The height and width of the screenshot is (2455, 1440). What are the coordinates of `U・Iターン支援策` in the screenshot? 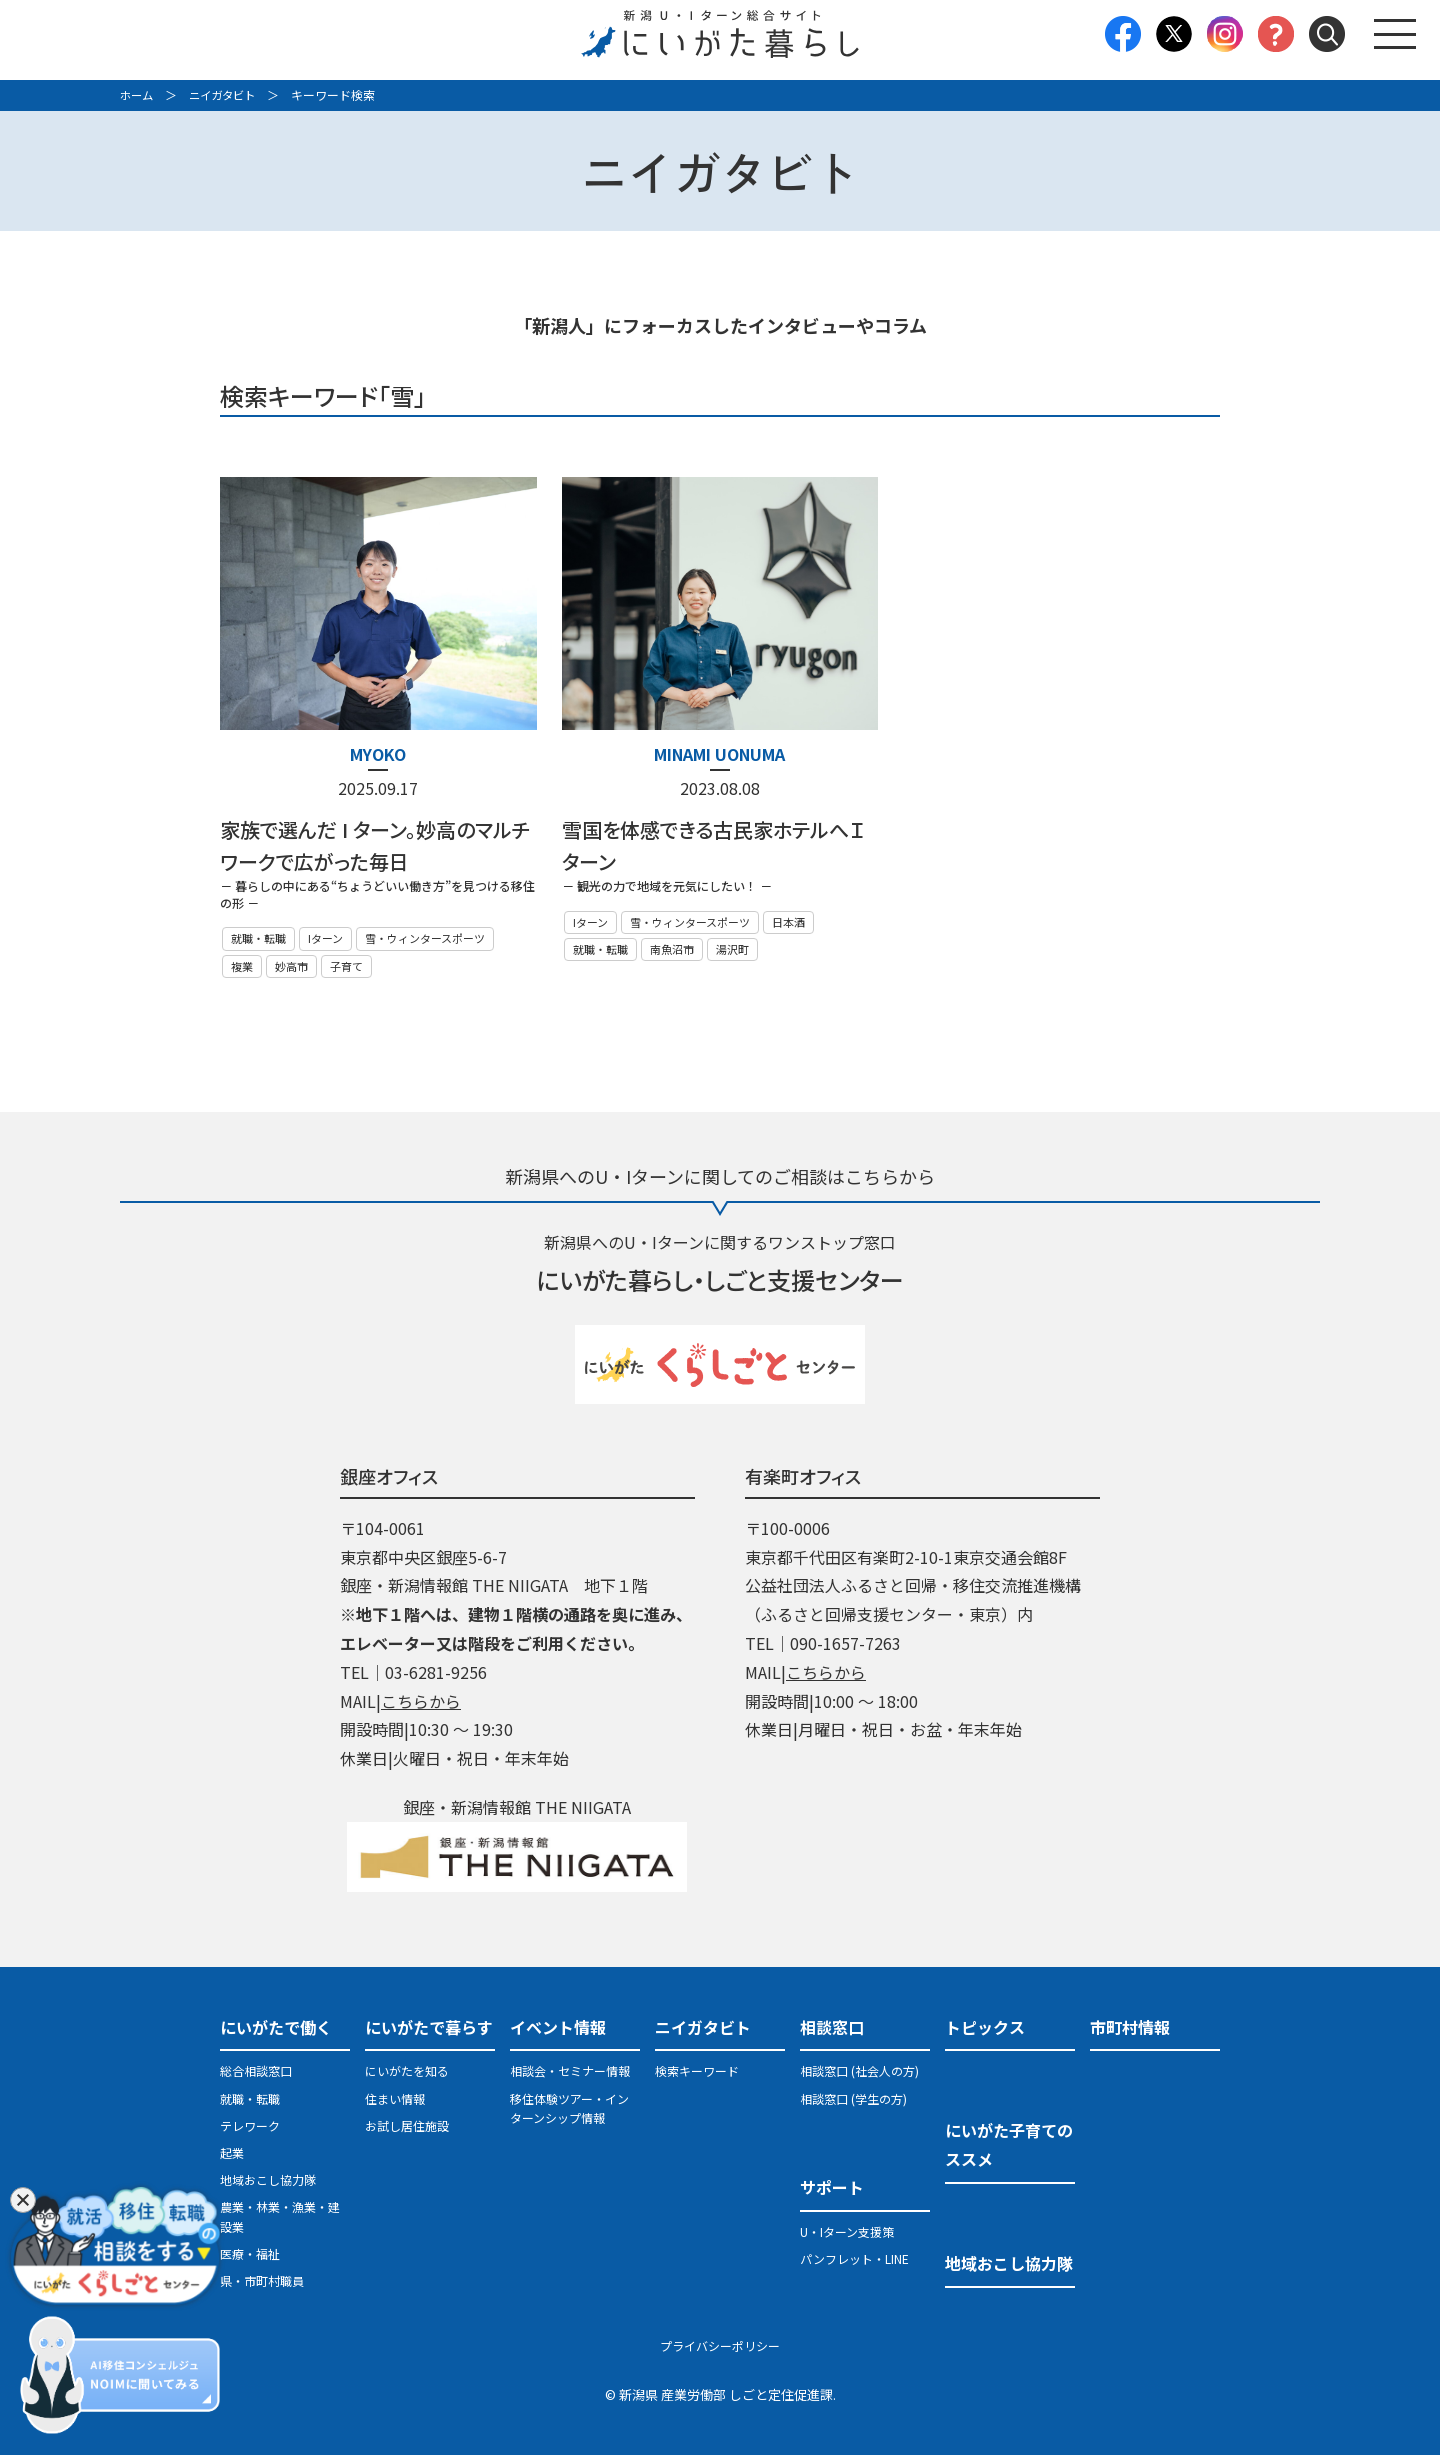 It's located at (847, 2230).